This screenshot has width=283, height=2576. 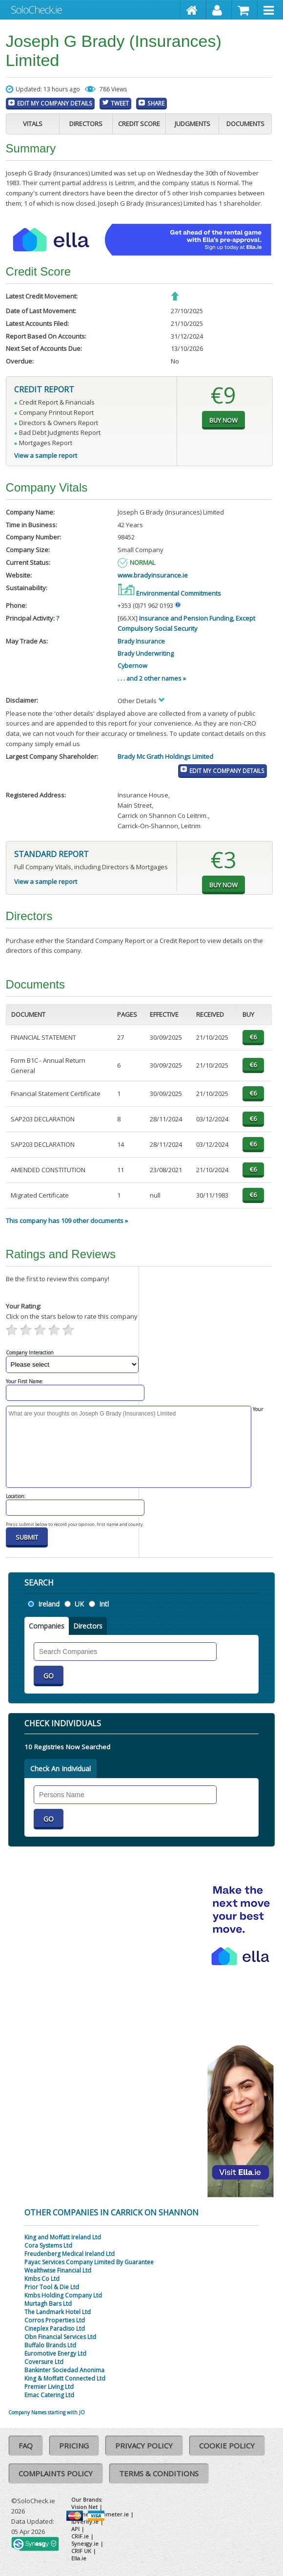 What do you see at coordinates (85, 123) in the screenshot?
I see `Directors` at bounding box center [85, 123].